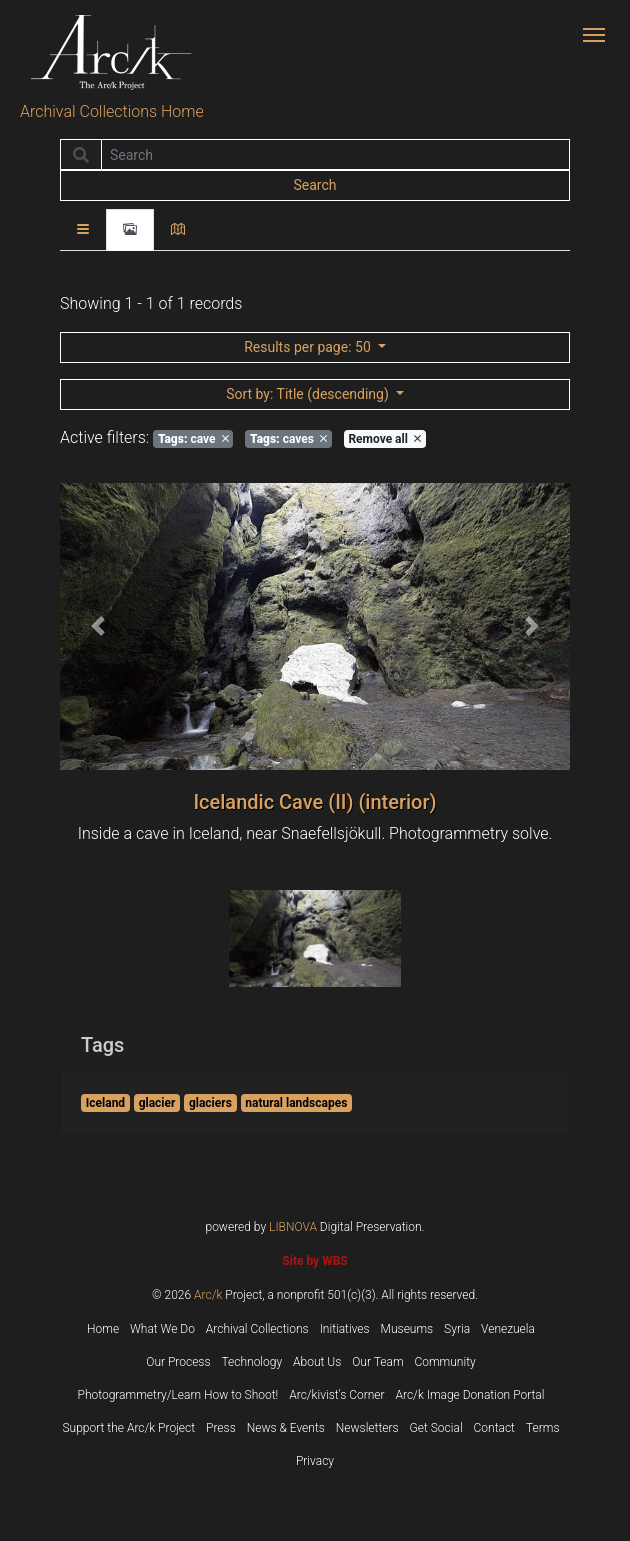 Image resolution: width=630 pixels, height=1541 pixels. What do you see at coordinates (314, 185) in the screenshot?
I see `Search` at bounding box center [314, 185].